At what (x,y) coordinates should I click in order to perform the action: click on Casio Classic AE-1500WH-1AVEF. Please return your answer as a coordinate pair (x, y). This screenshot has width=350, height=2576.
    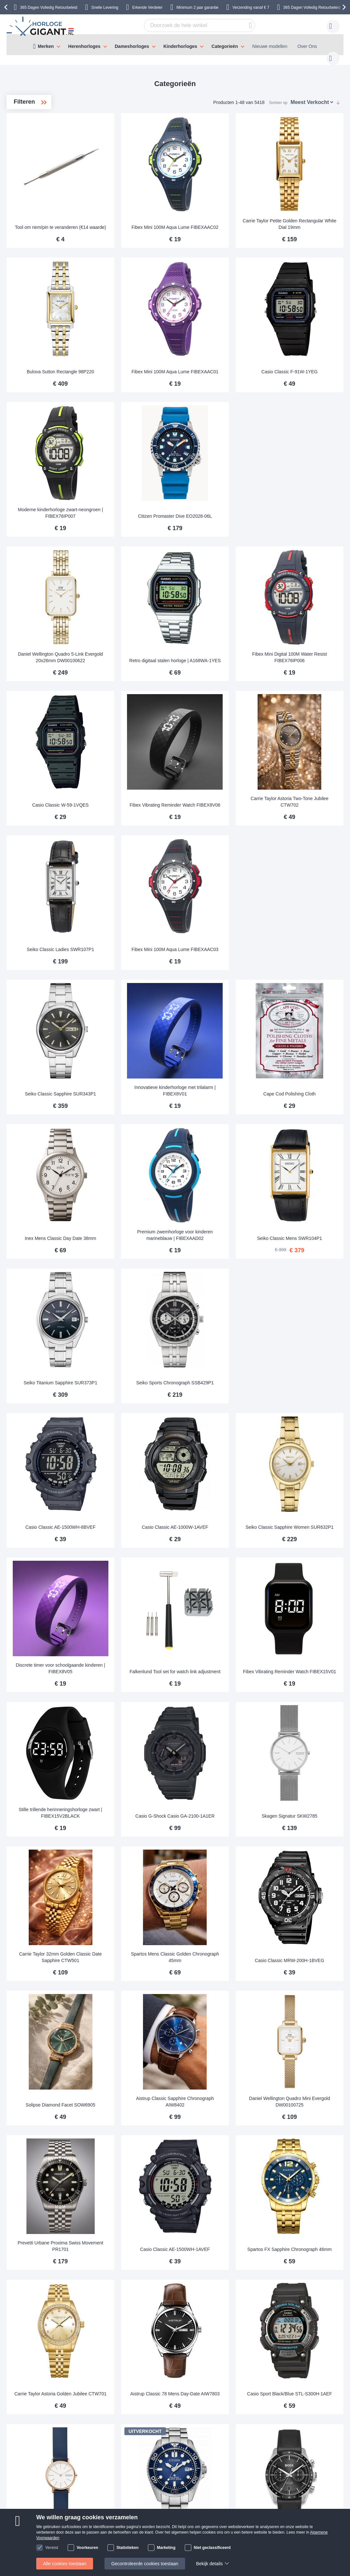
    Looking at the image, I should click on (222, 1966).